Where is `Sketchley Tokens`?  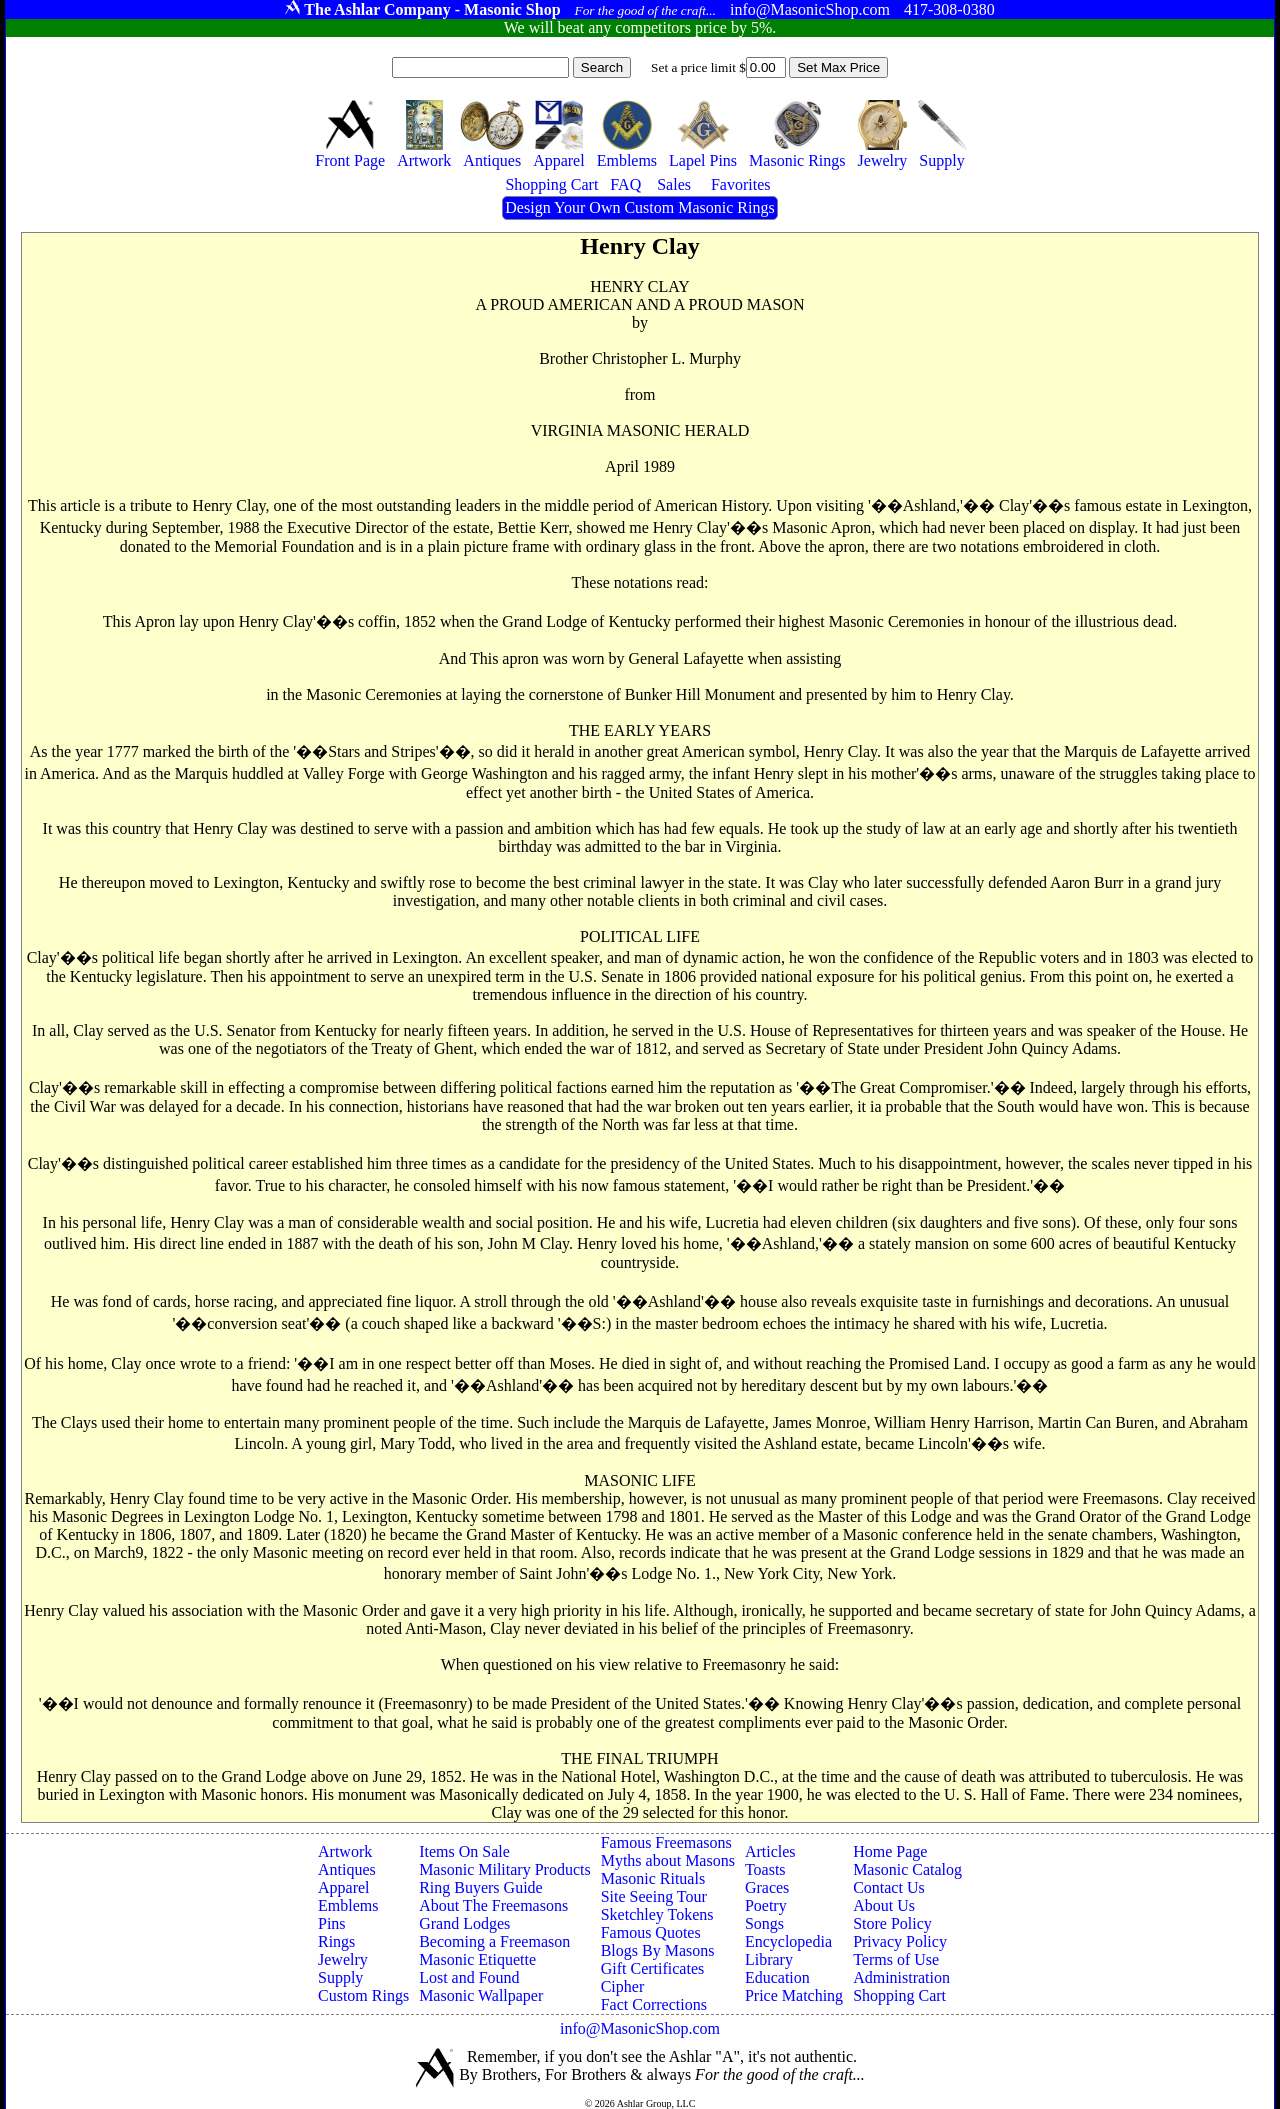 Sketchley Tokens is located at coordinates (657, 1914).